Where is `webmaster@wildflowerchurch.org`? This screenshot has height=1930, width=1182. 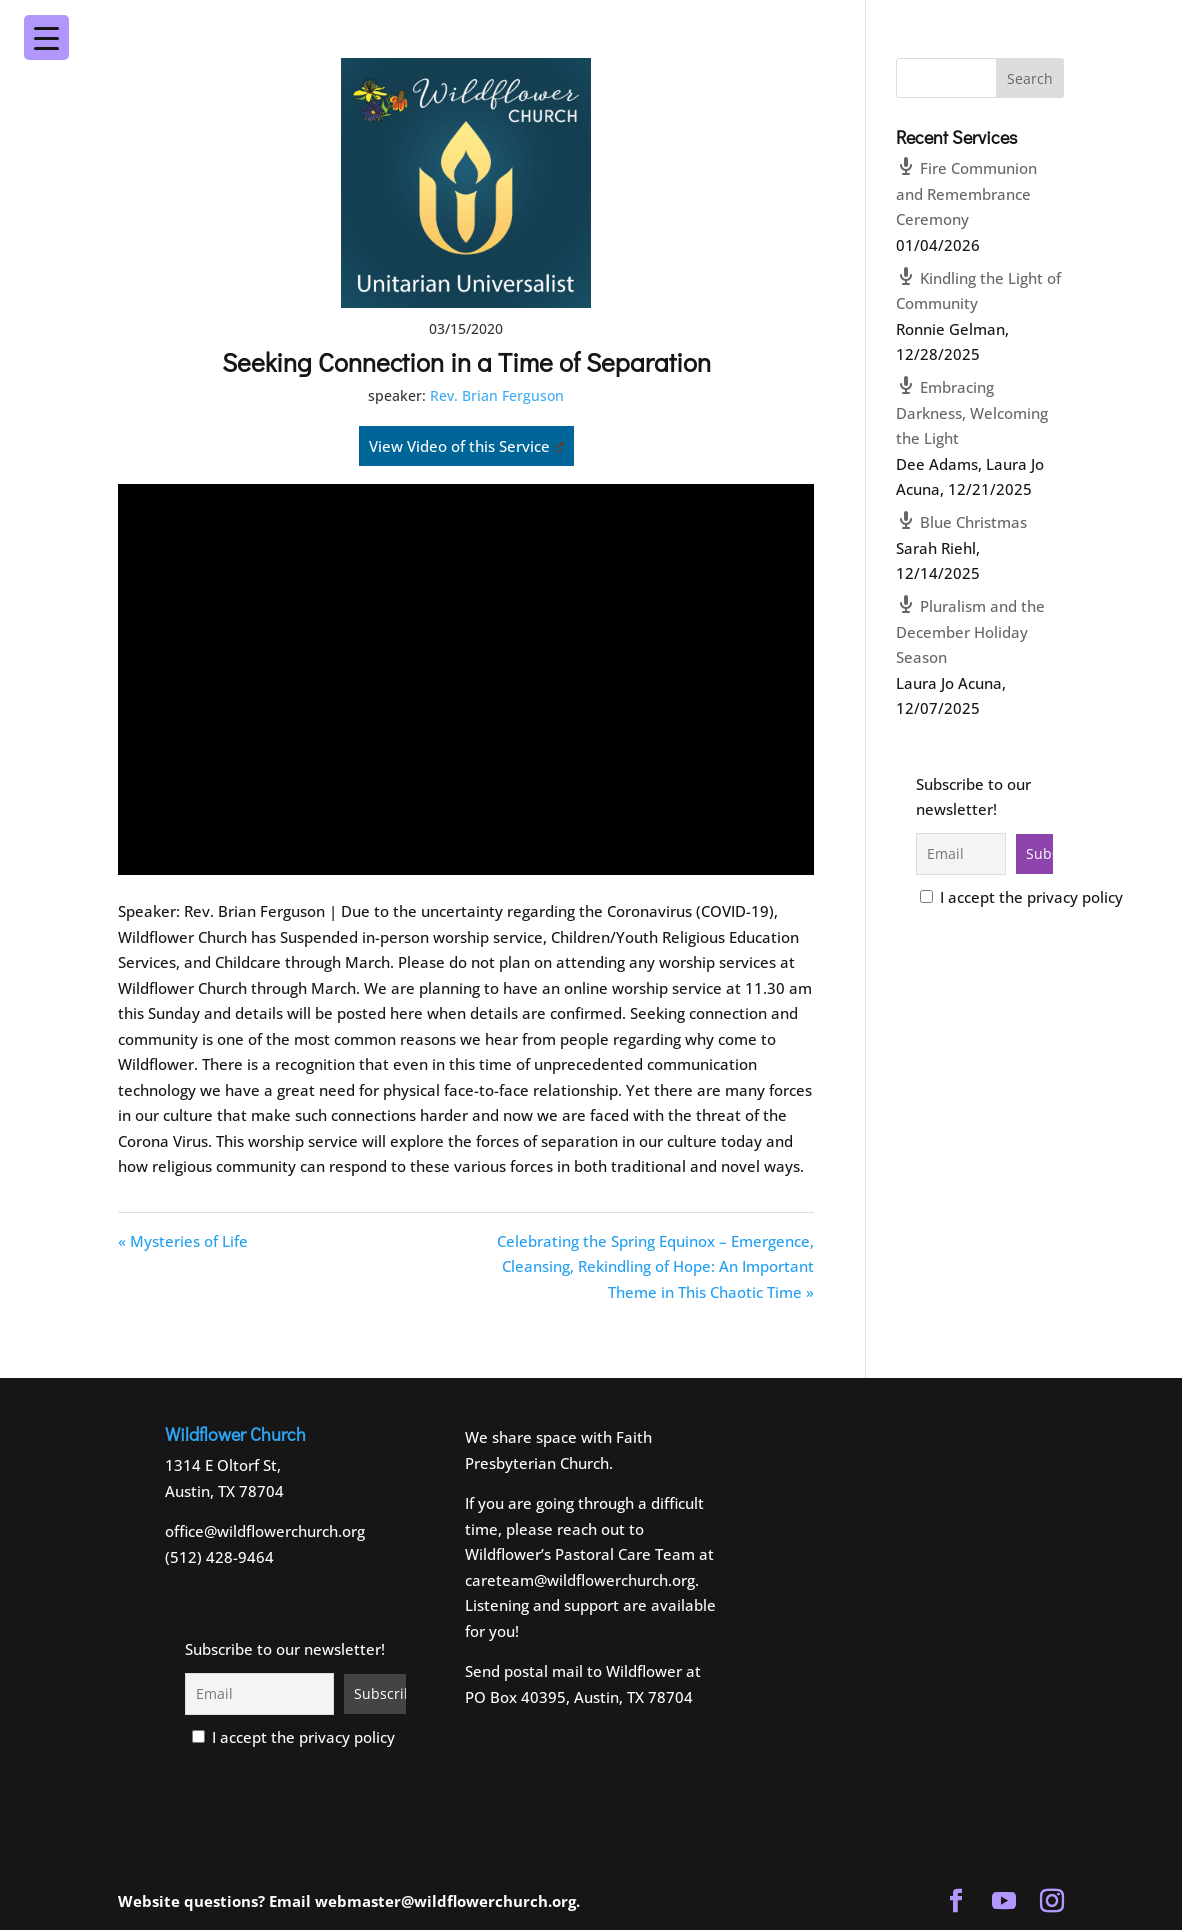 webmaster@wildflowerchurch.org is located at coordinates (445, 1901).